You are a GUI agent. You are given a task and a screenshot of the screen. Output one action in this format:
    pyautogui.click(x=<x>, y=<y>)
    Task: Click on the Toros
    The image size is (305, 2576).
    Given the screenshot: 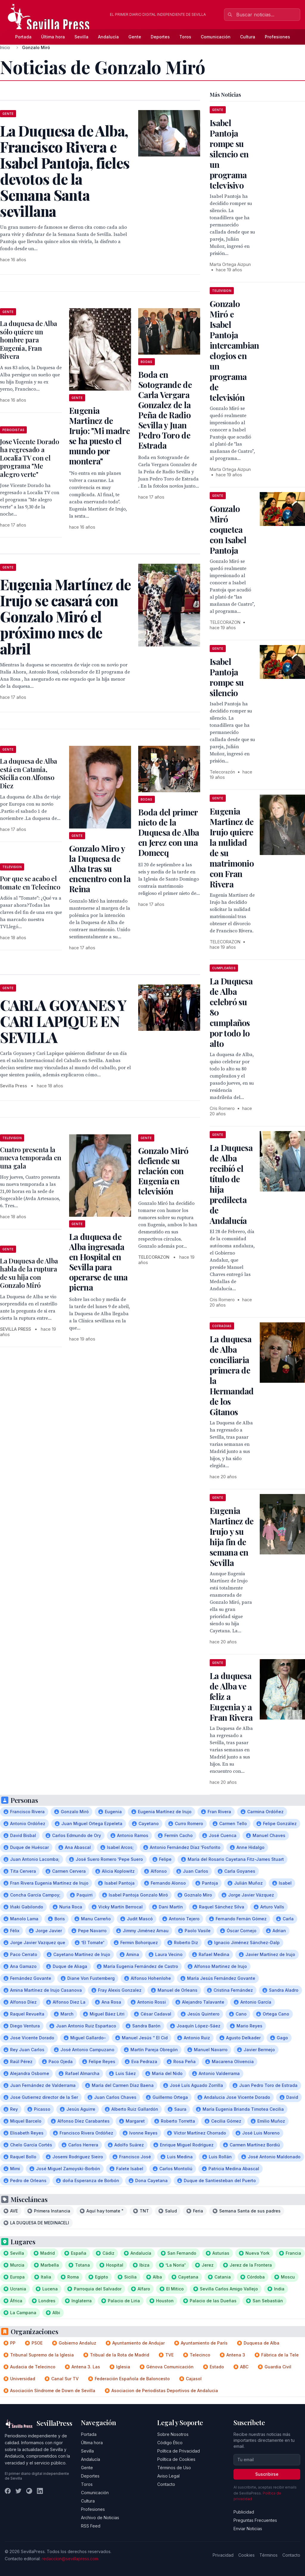 What is the action you would take?
    pyautogui.click(x=185, y=36)
    